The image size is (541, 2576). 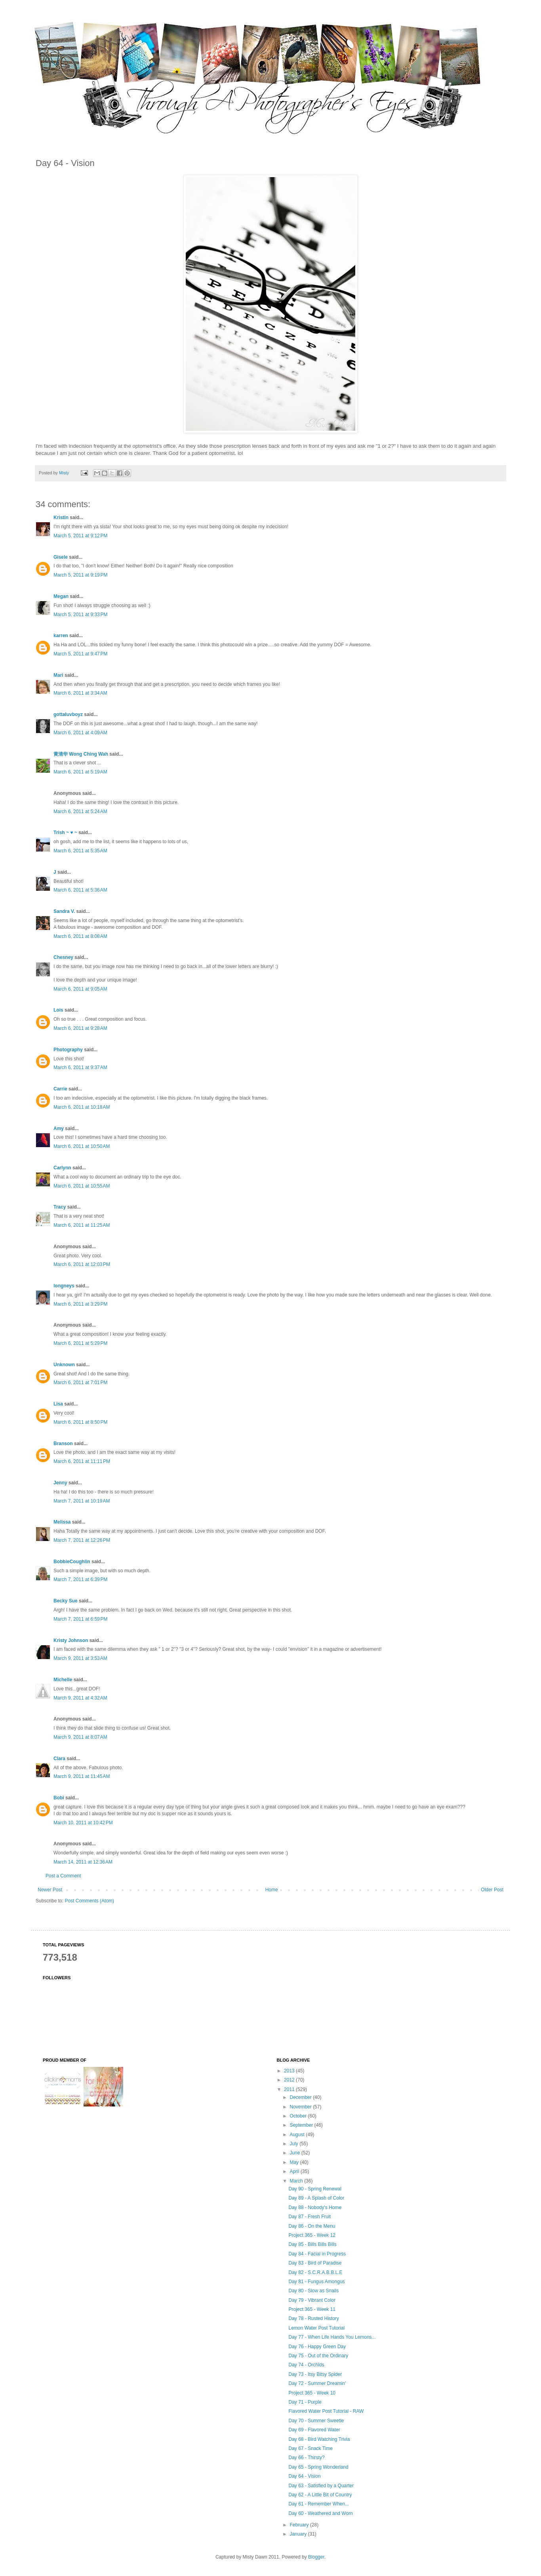 What do you see at coordinates (320, 2495) in the screenshot?
I see `Day 62 - A Little Bit of Country` at bounding box center [320, 2495].